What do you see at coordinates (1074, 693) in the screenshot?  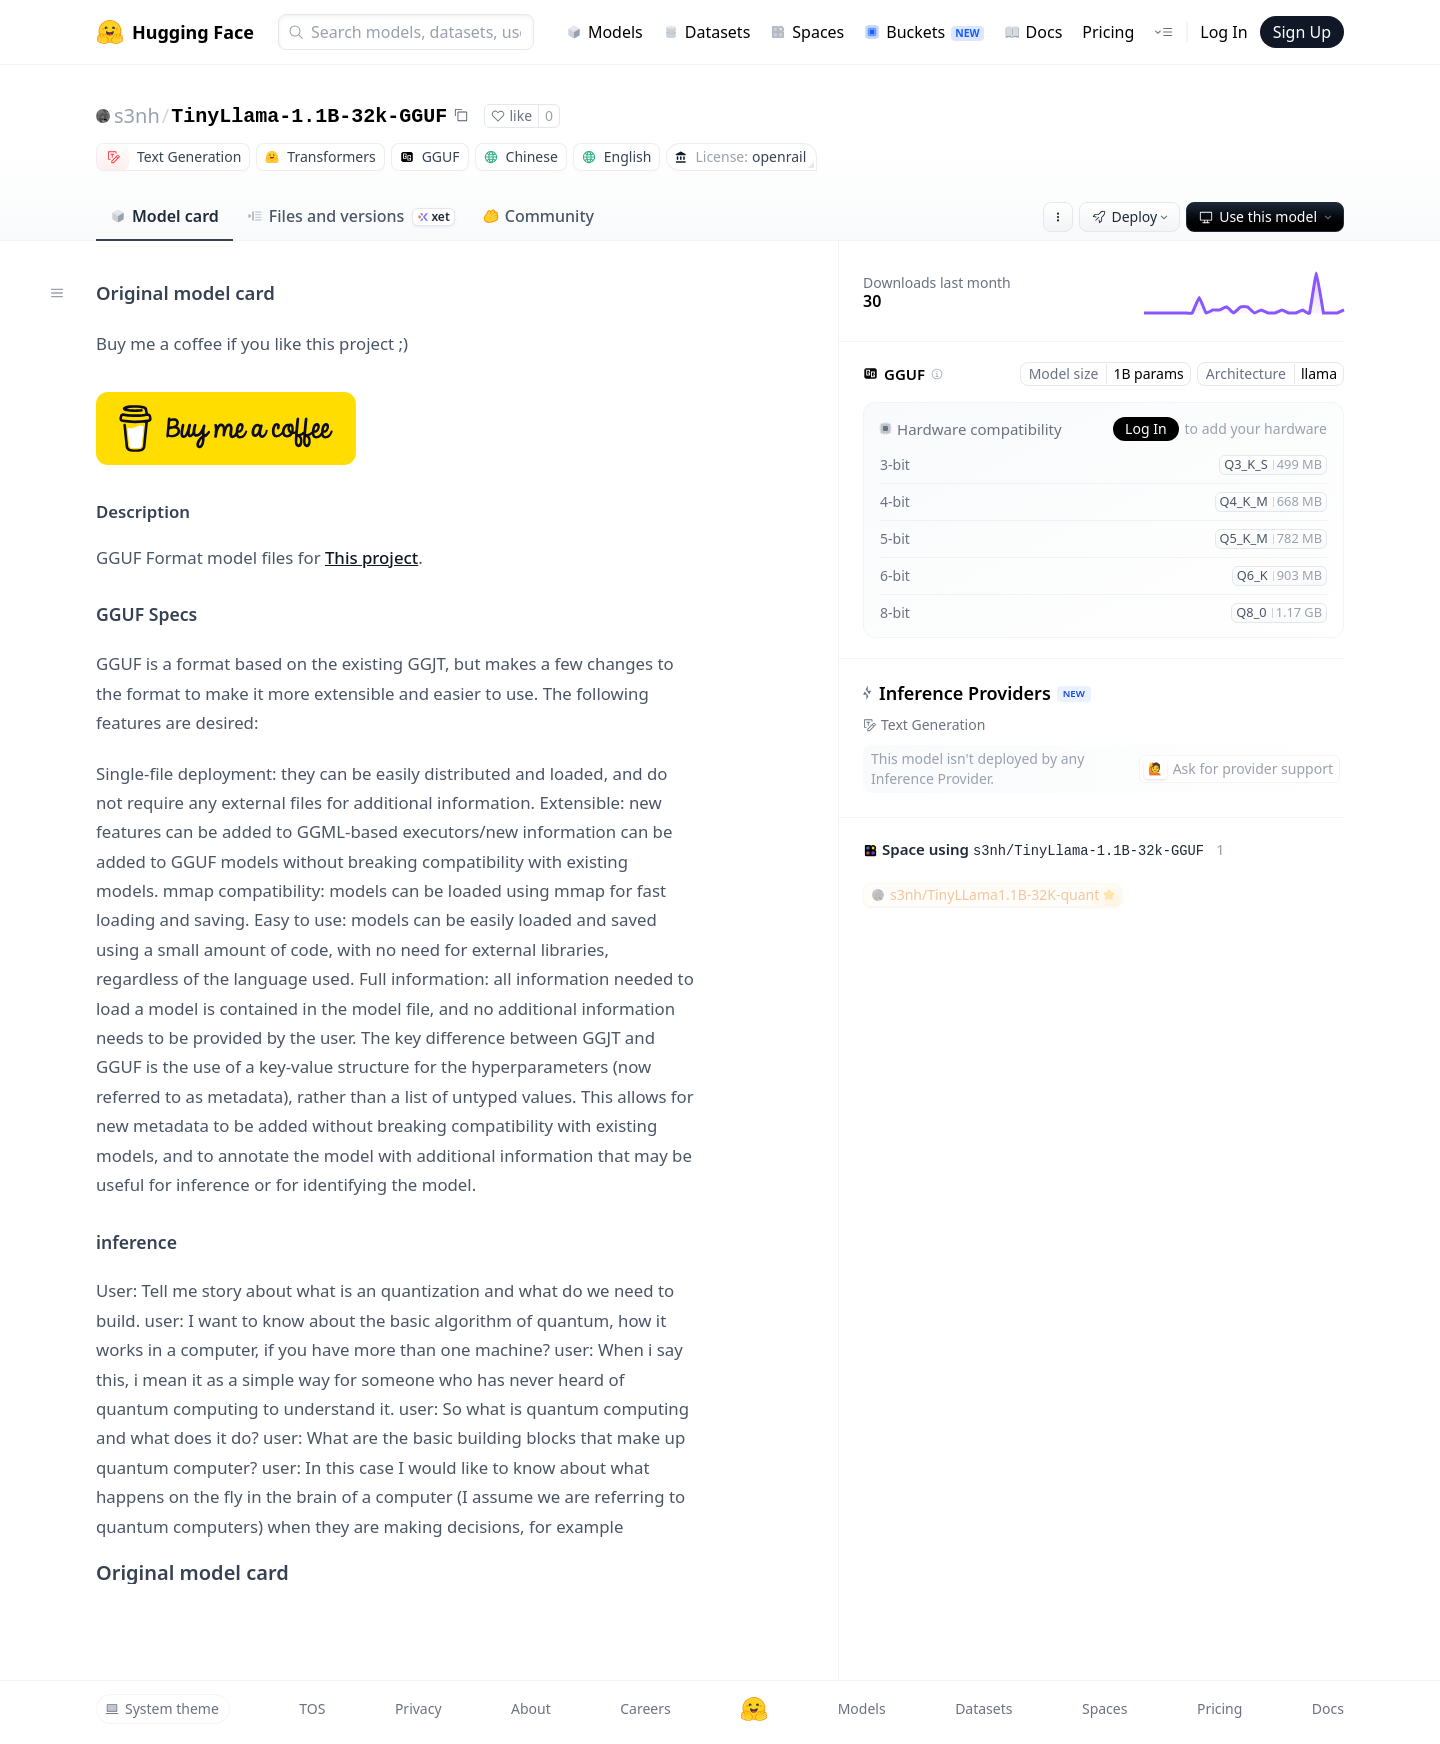 I see `NEW` at bounding box center [1074, 693].